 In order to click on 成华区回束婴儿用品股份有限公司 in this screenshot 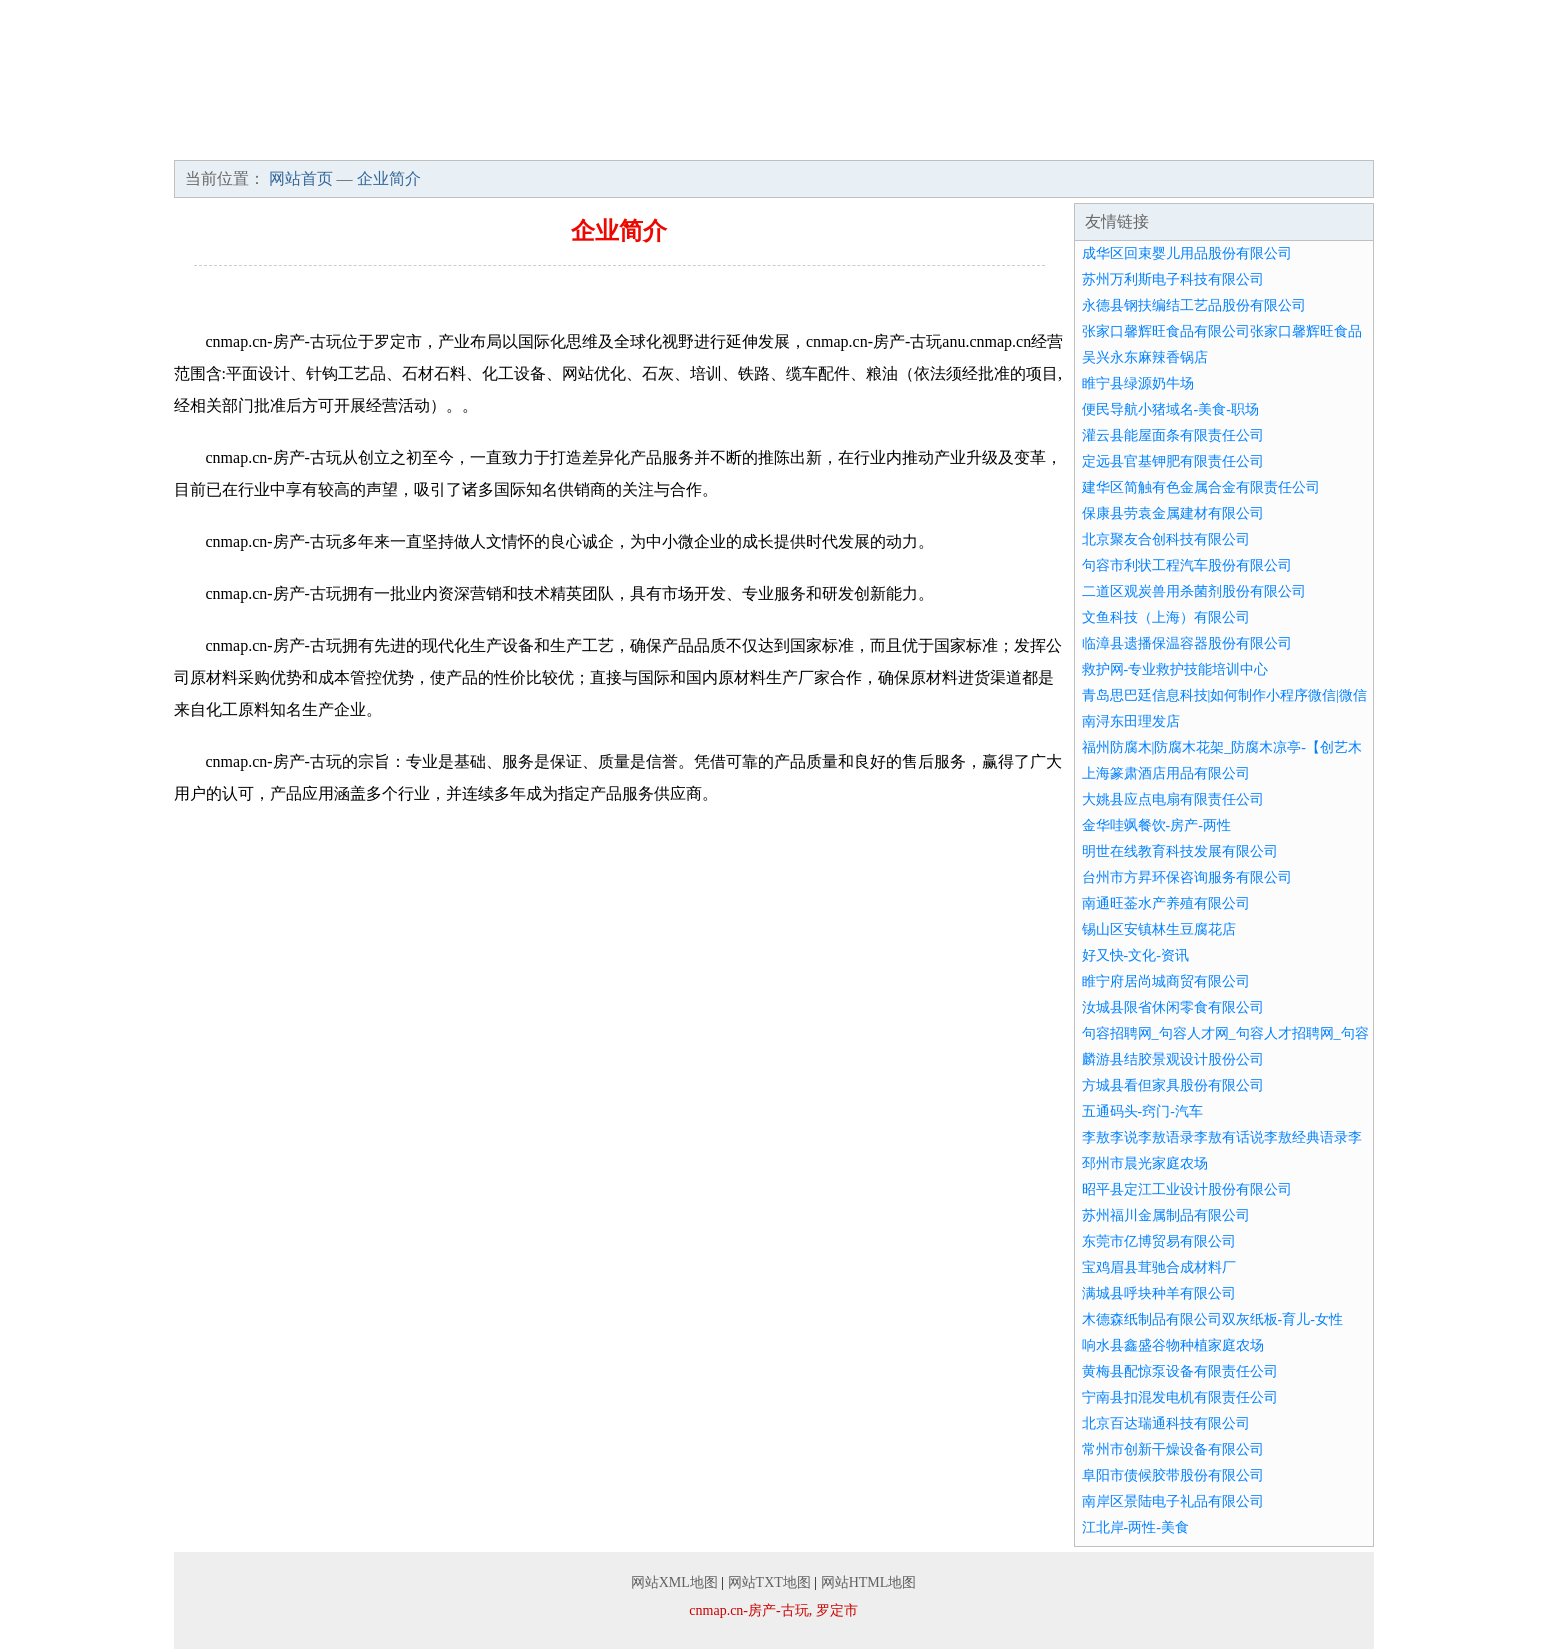, I will do `click(1187, 253)`.